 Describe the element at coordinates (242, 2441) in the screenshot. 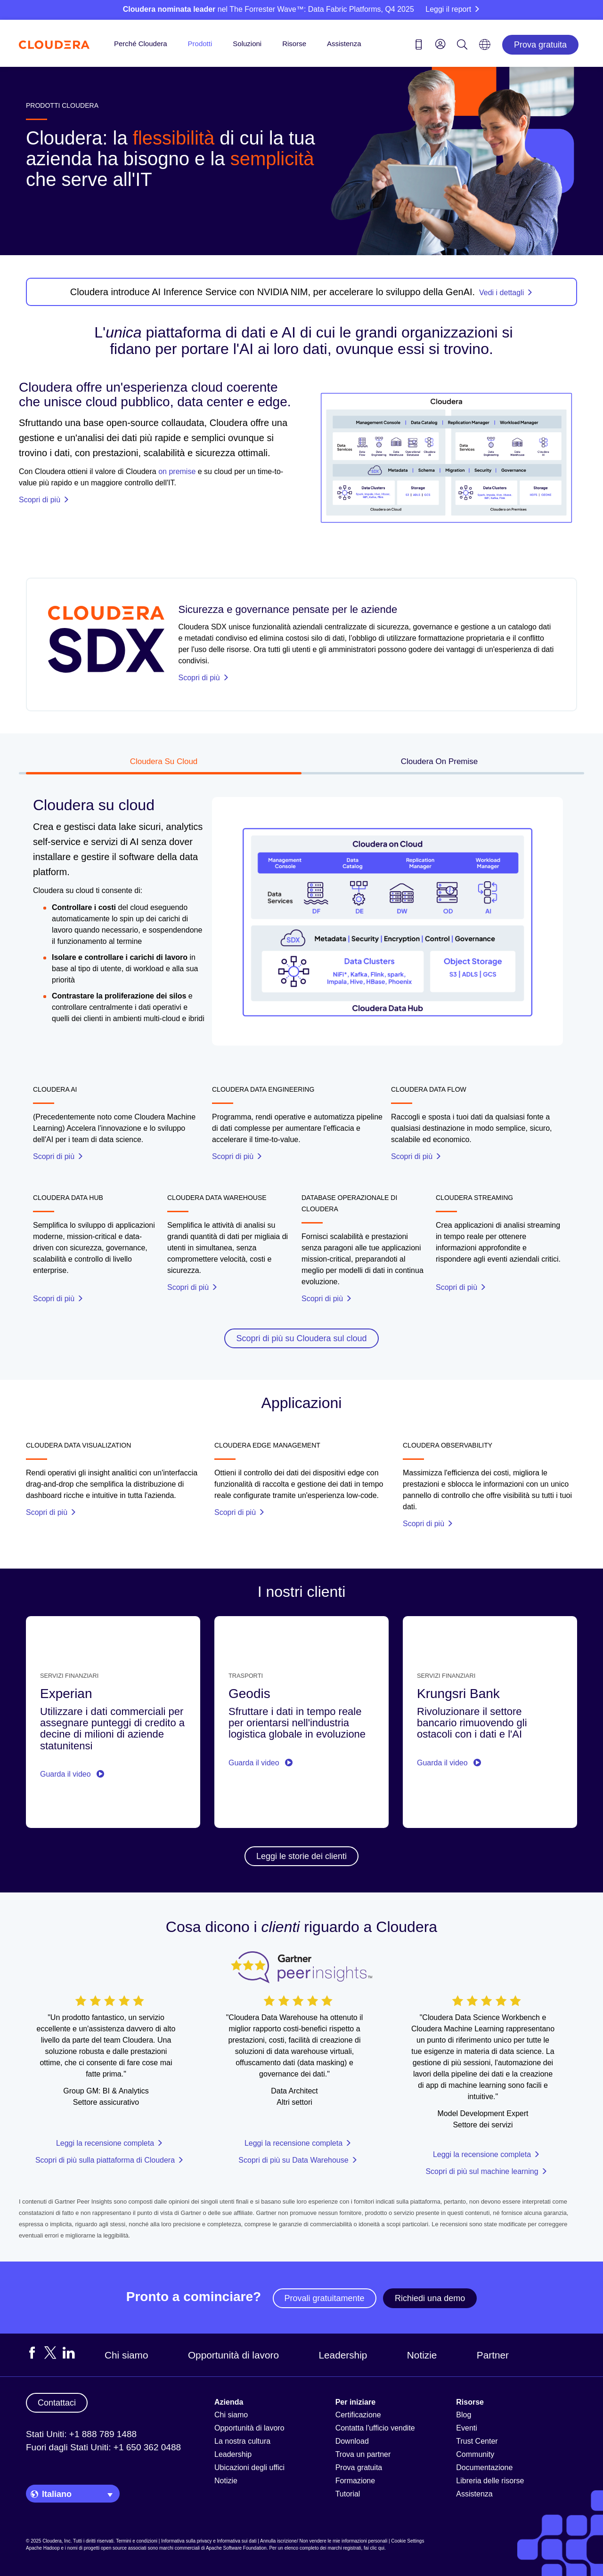

I see `La nostra cultura` at that location.